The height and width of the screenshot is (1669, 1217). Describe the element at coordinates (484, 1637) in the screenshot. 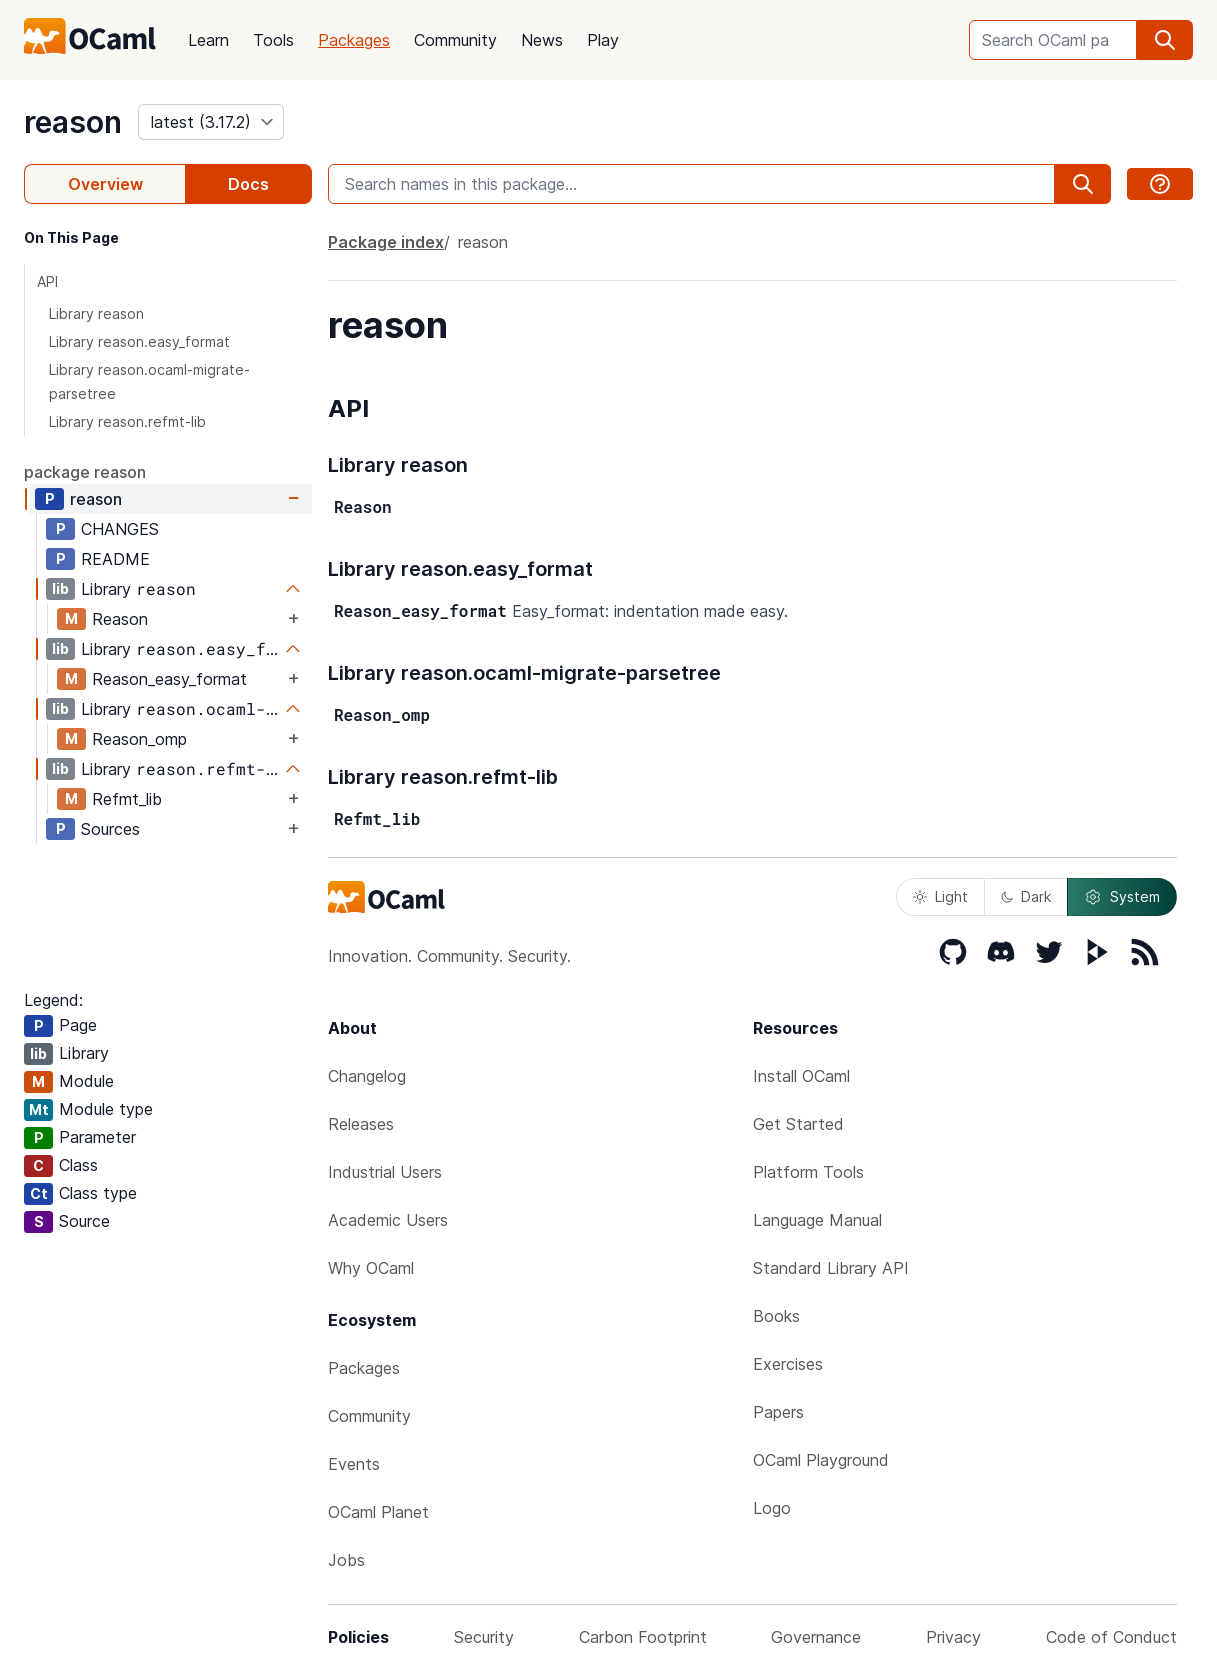

I see `Security` at that location.